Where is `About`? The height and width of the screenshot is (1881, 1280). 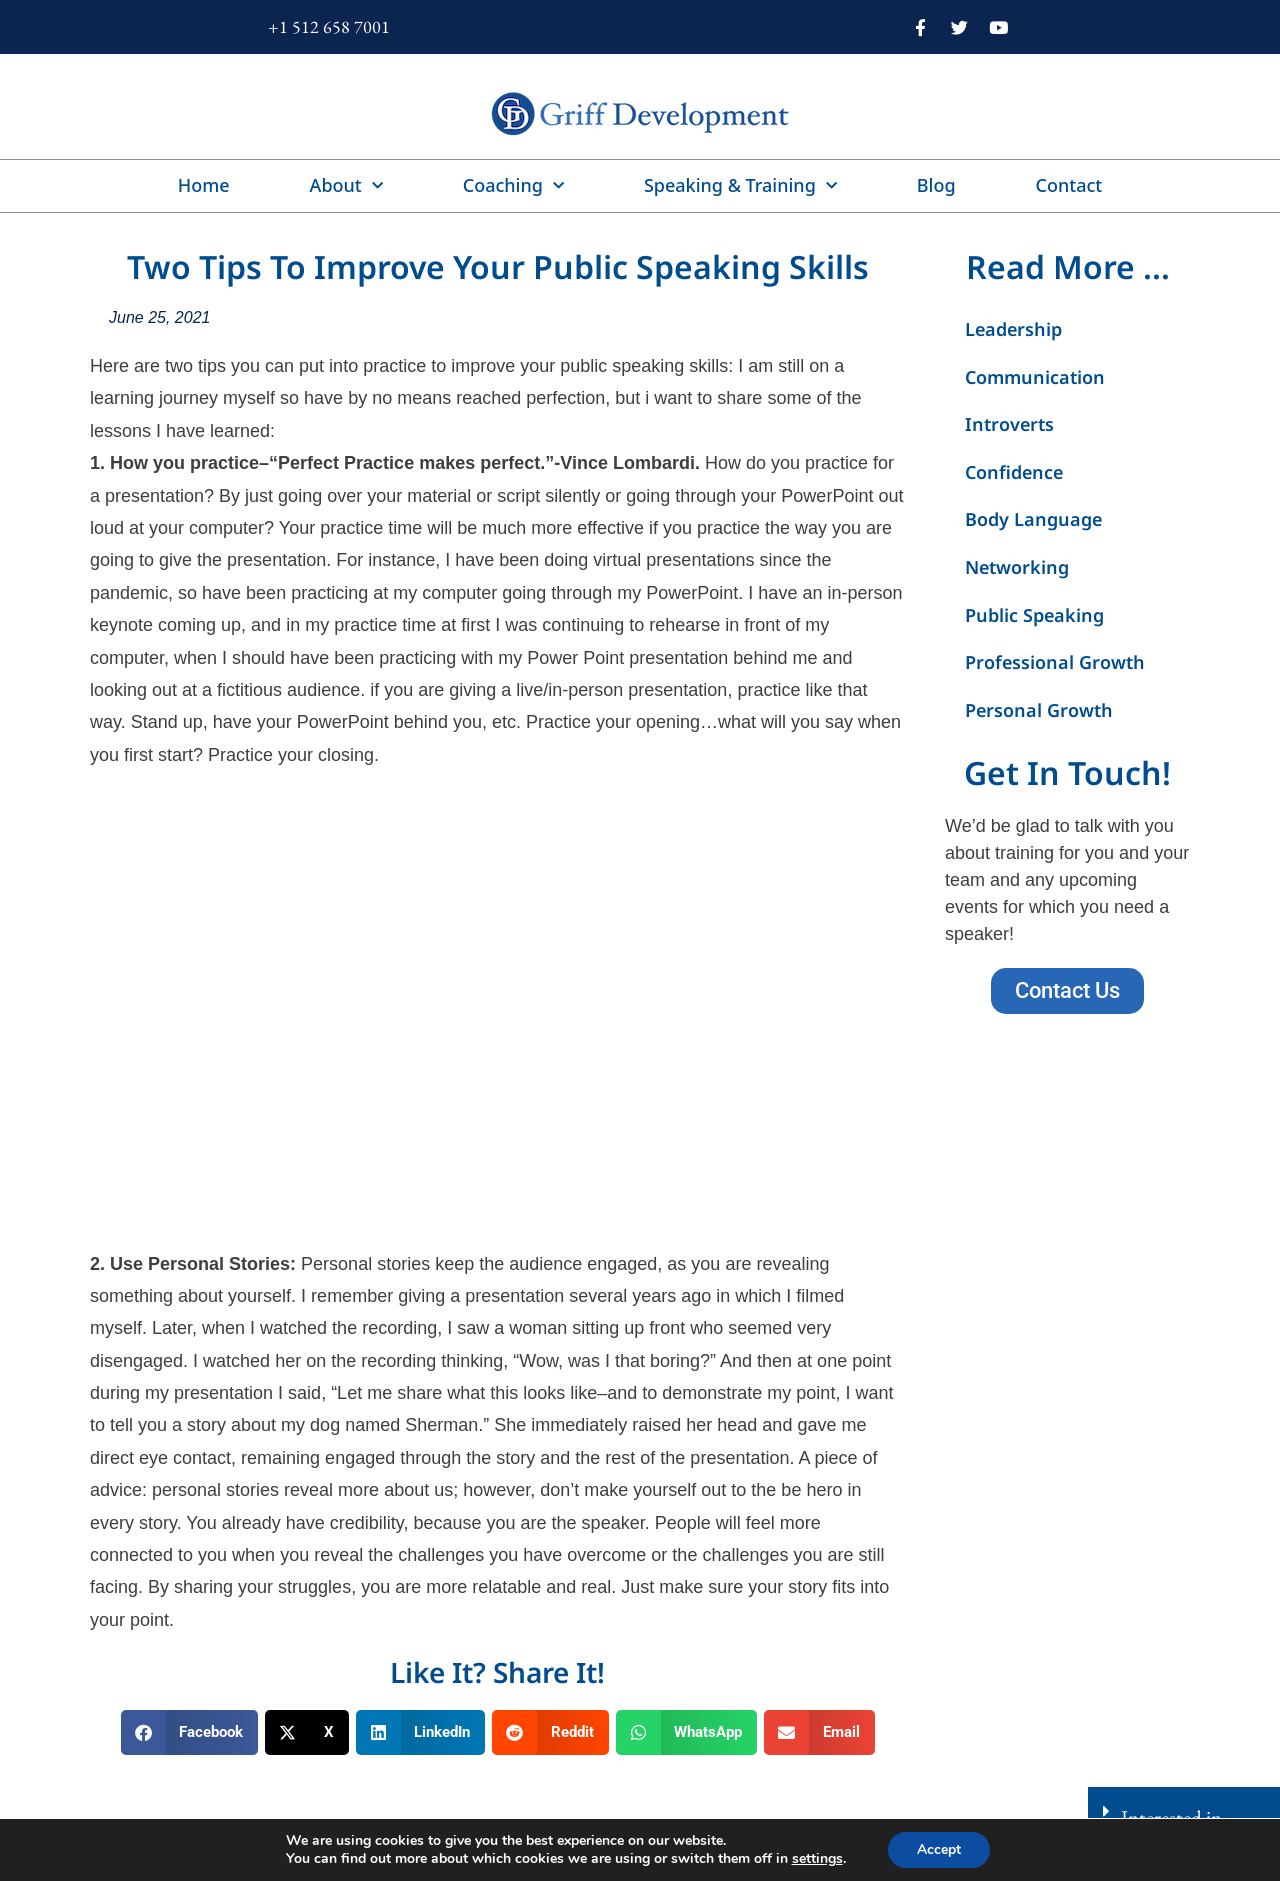
About is located at coordinates (346, 186).